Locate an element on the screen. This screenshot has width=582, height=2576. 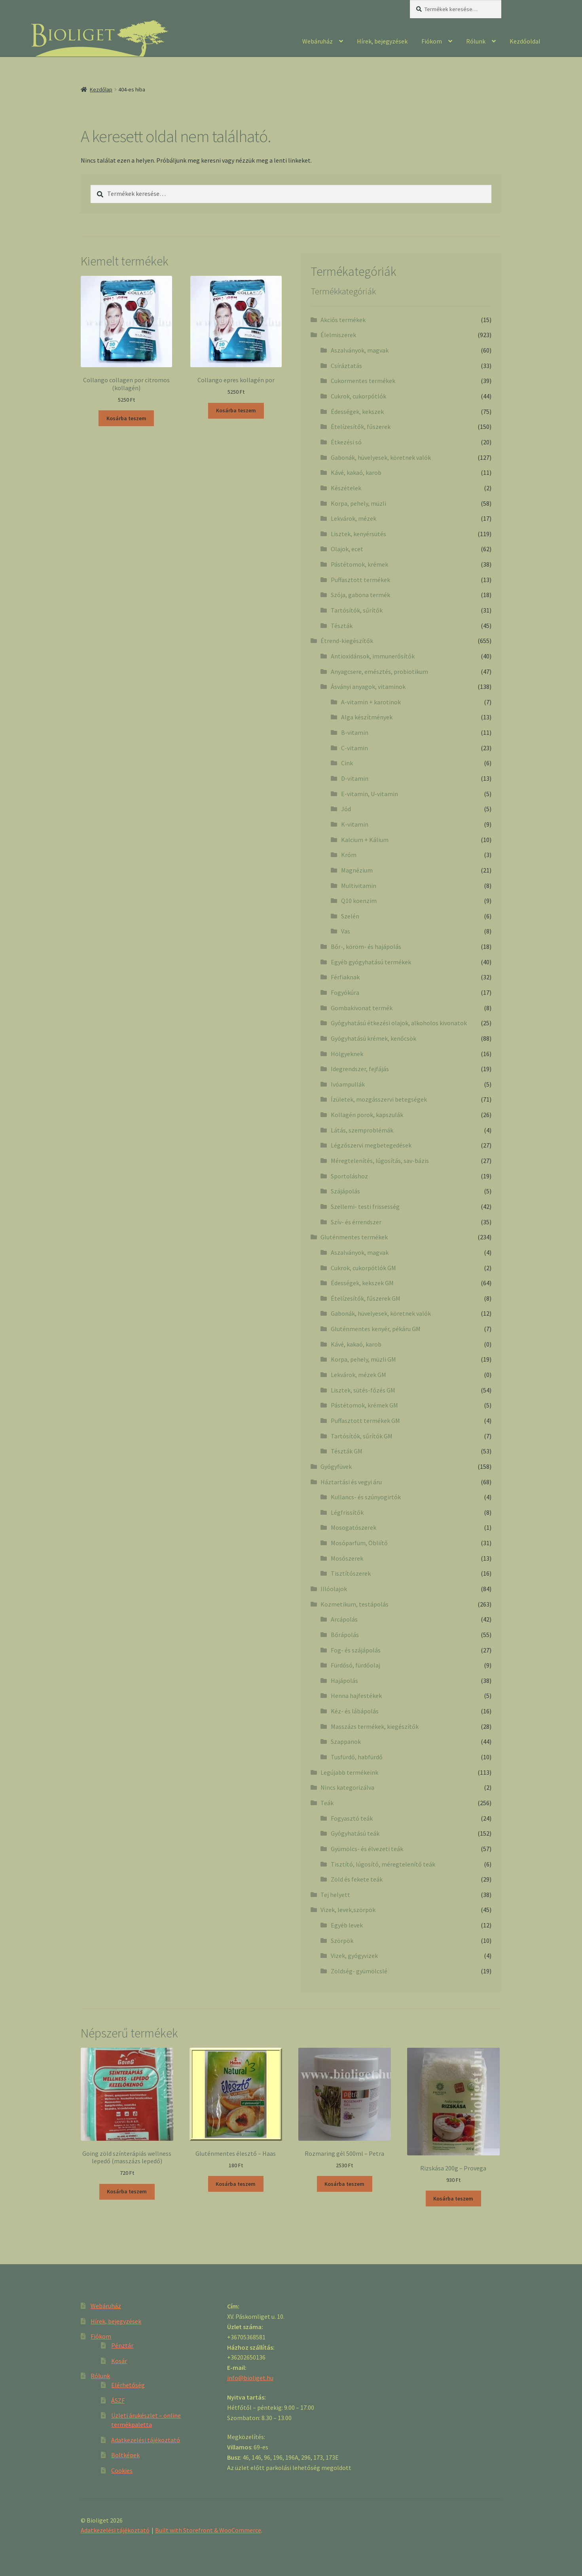
Édességek, kekszek GM is located at coordinates (362, 1283).